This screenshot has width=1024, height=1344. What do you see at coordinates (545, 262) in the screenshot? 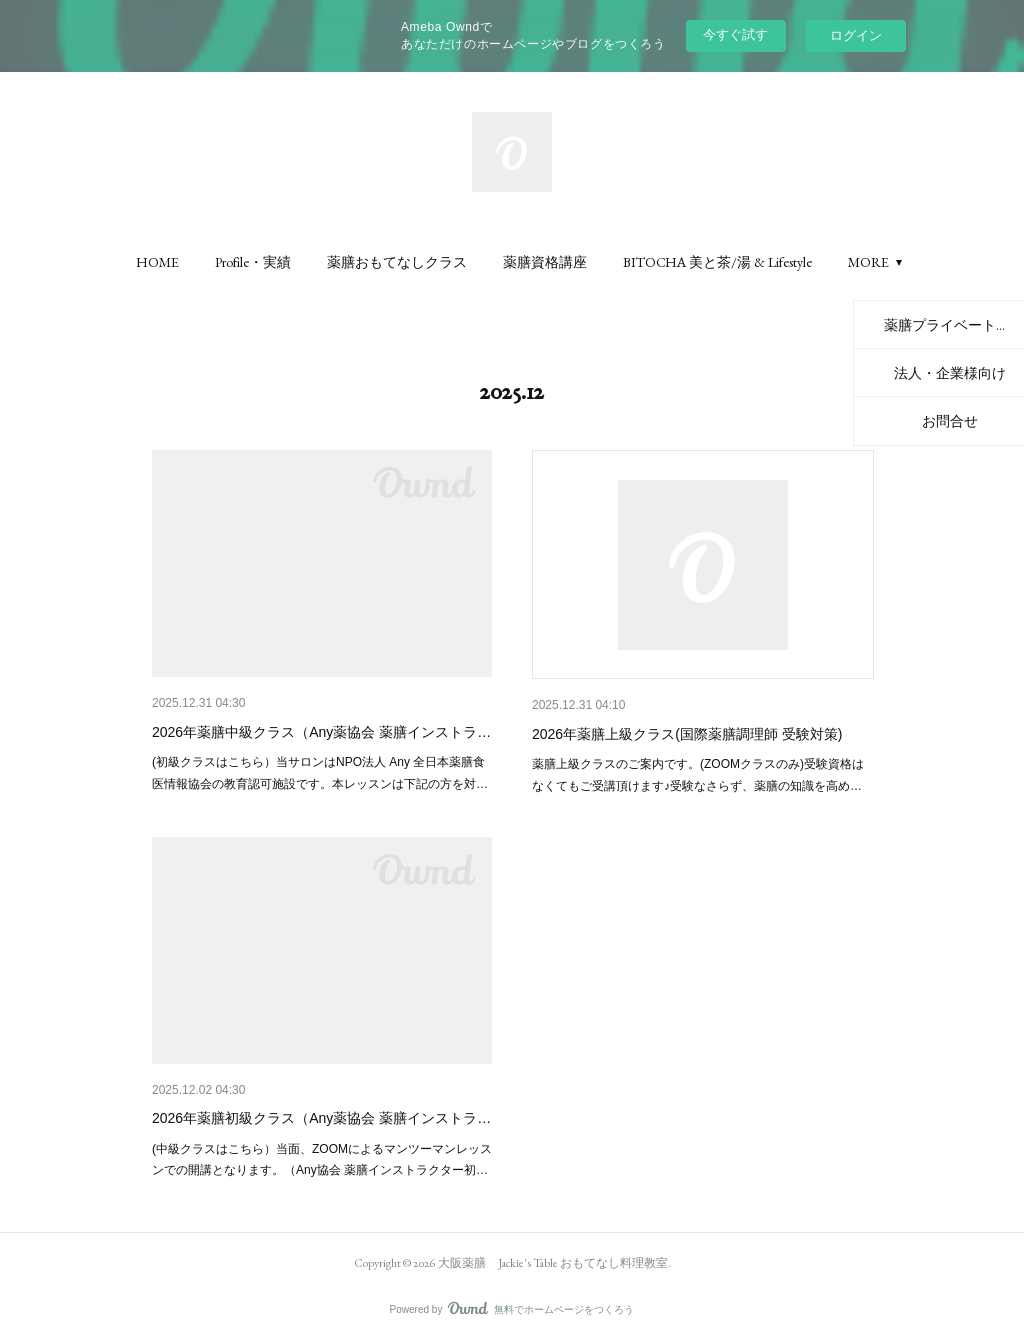
I see `薬膳資格講座` at bounding box center [545, 262].